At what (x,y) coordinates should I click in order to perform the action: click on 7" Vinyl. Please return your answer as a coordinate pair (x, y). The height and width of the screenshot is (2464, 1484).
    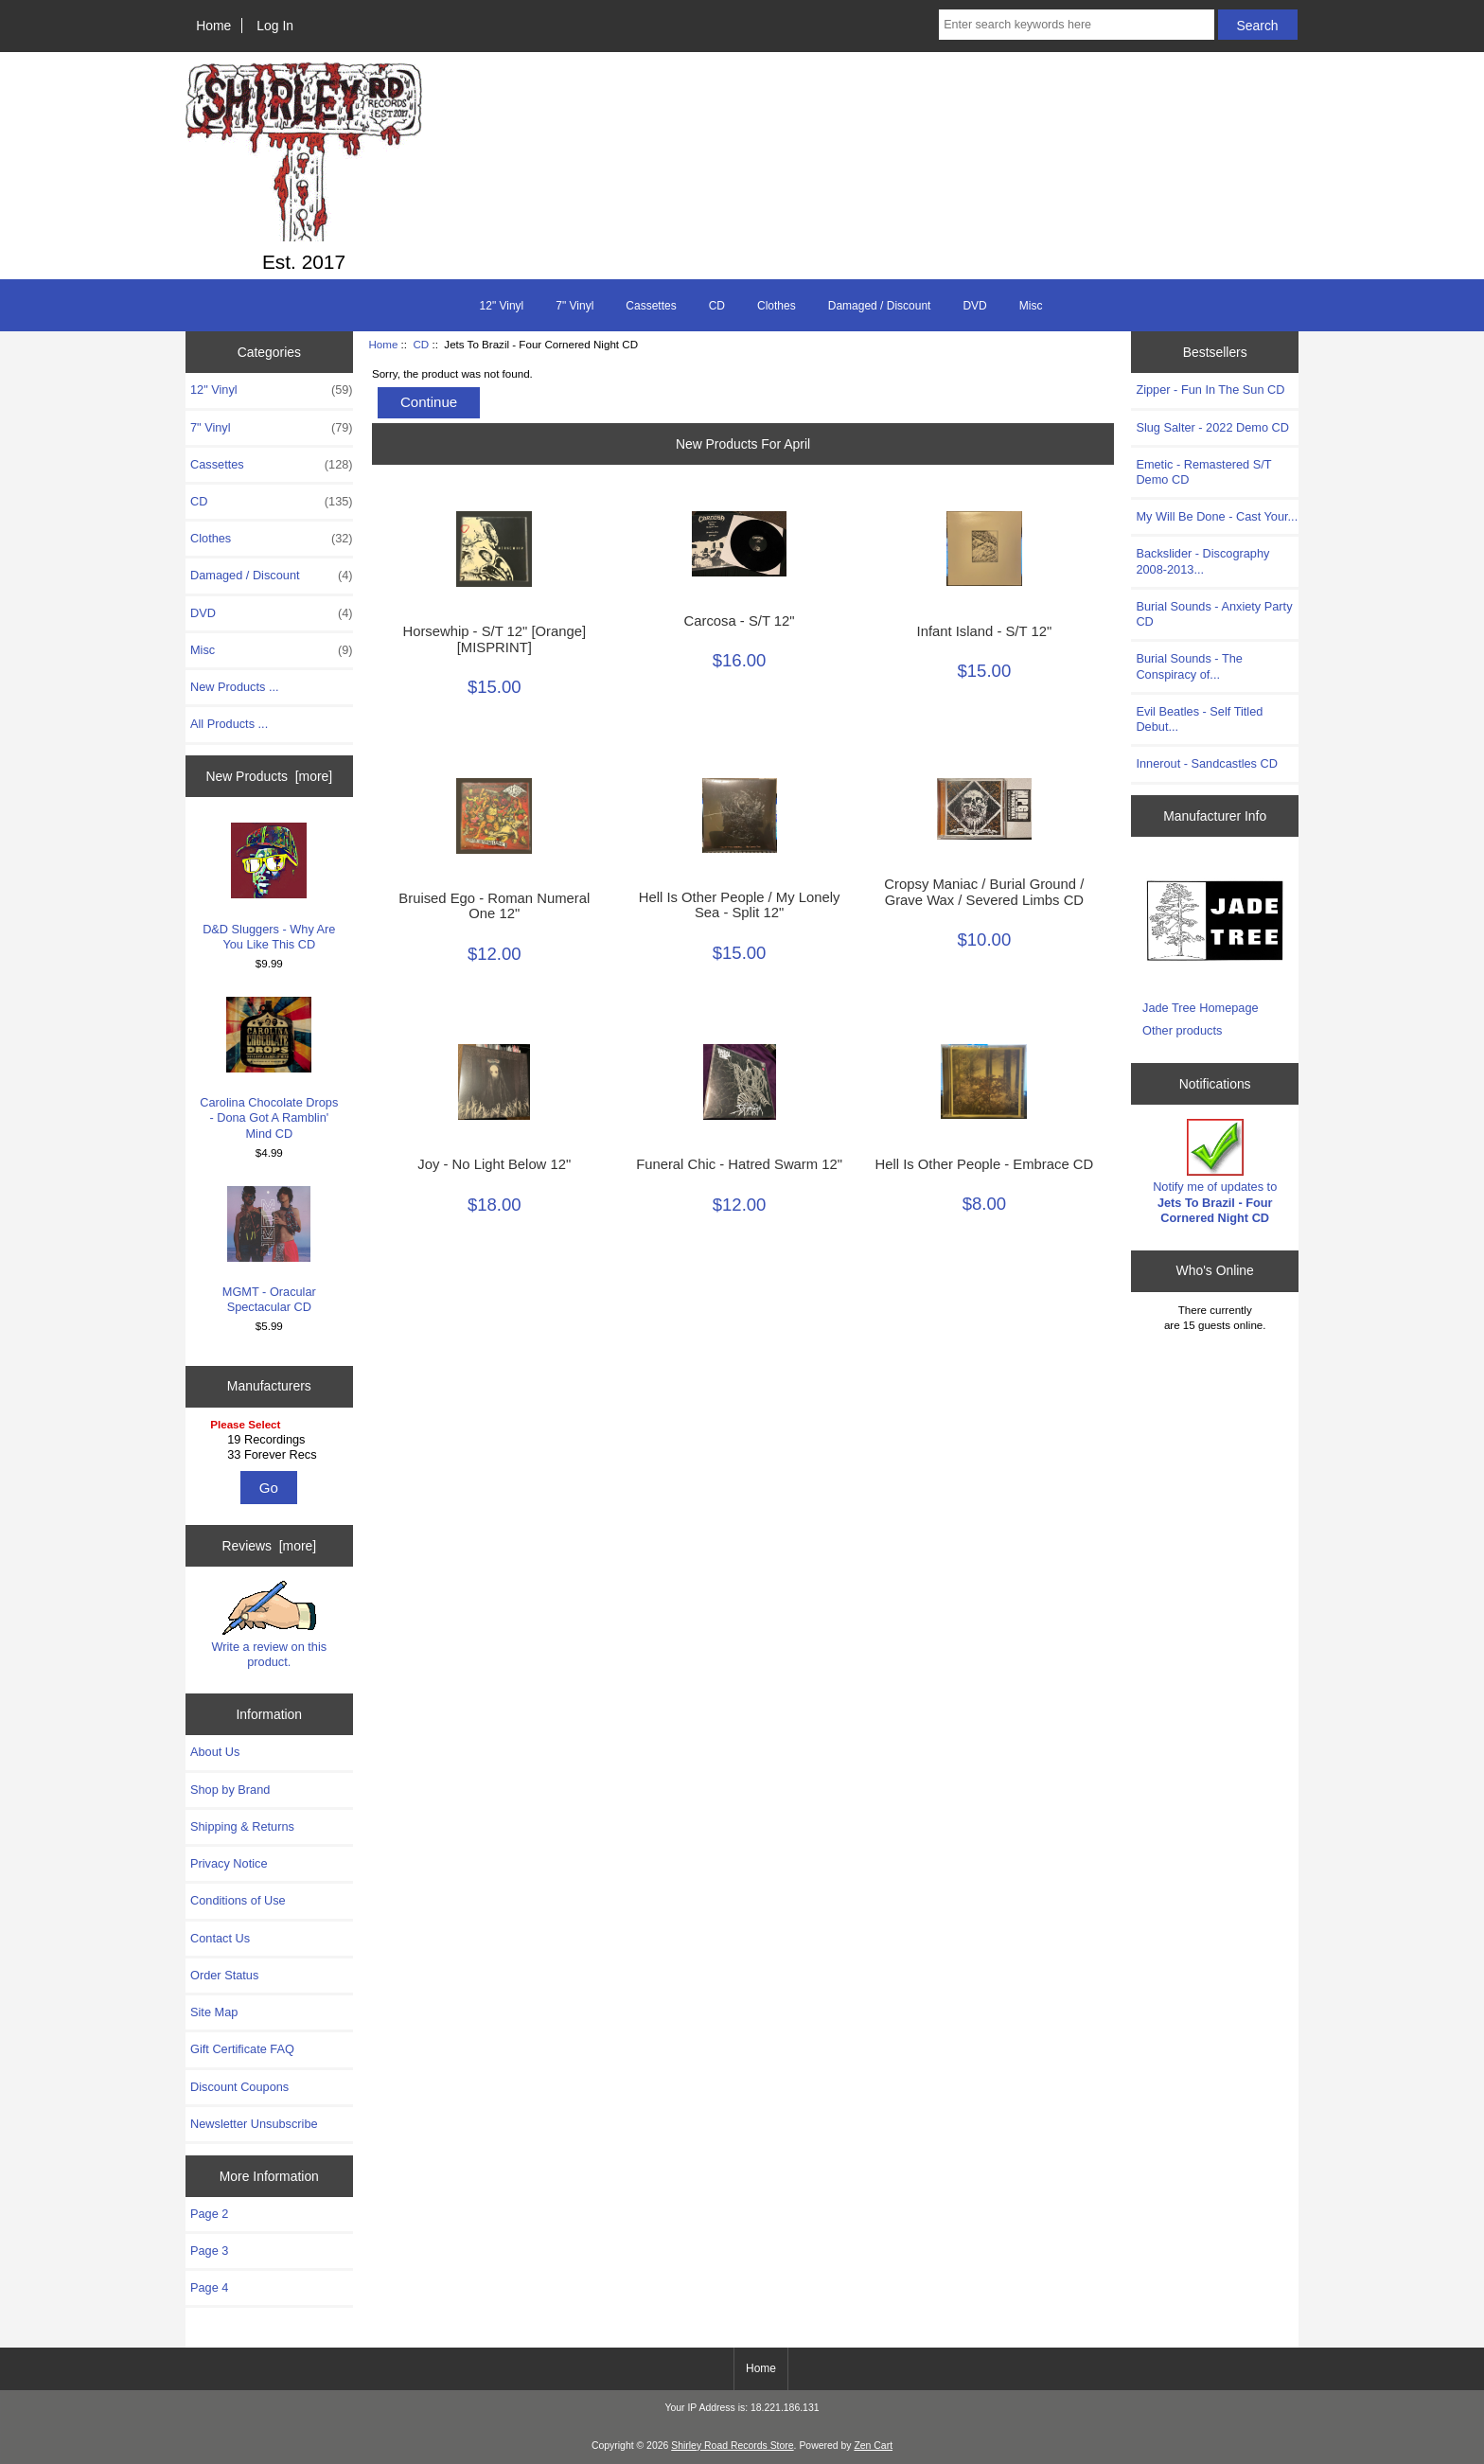
    Looking at the image, I should click on (574, 305).